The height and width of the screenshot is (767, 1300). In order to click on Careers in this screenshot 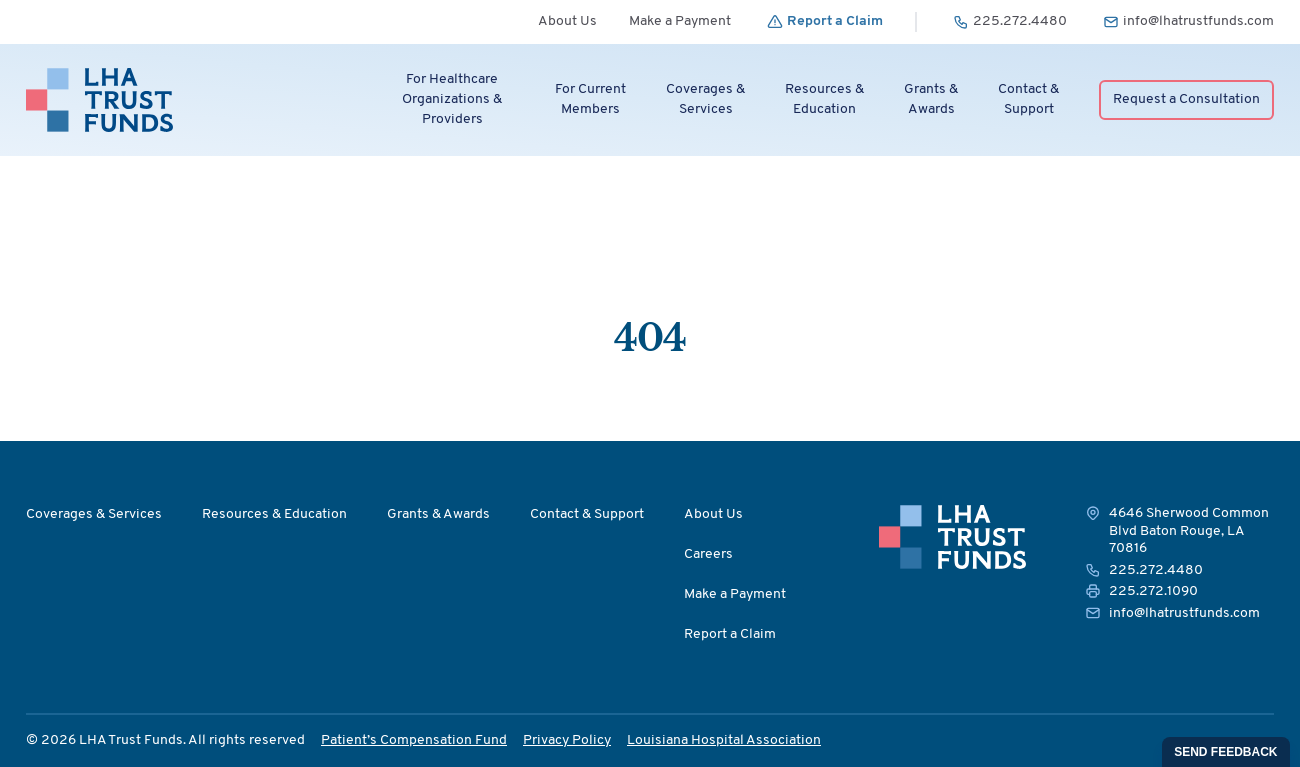, I will do `click(708, 554)`.